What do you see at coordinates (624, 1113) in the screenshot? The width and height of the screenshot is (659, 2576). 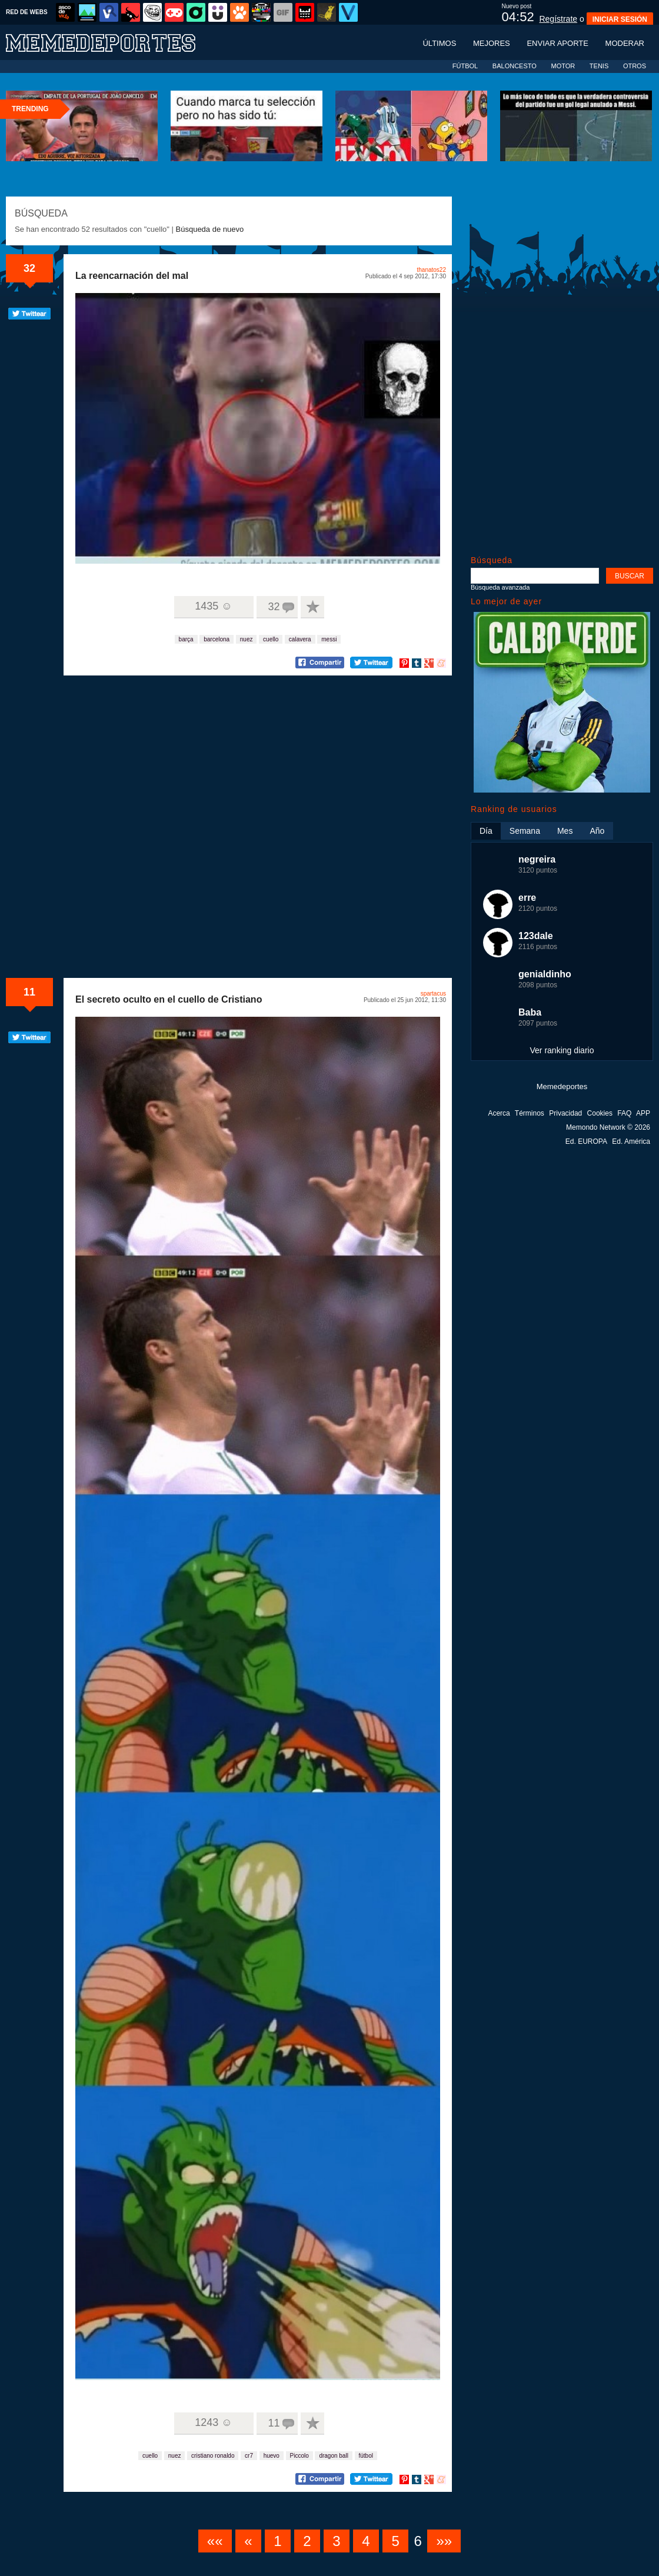 I see `FAQ` at bounding box center [624, 1113].